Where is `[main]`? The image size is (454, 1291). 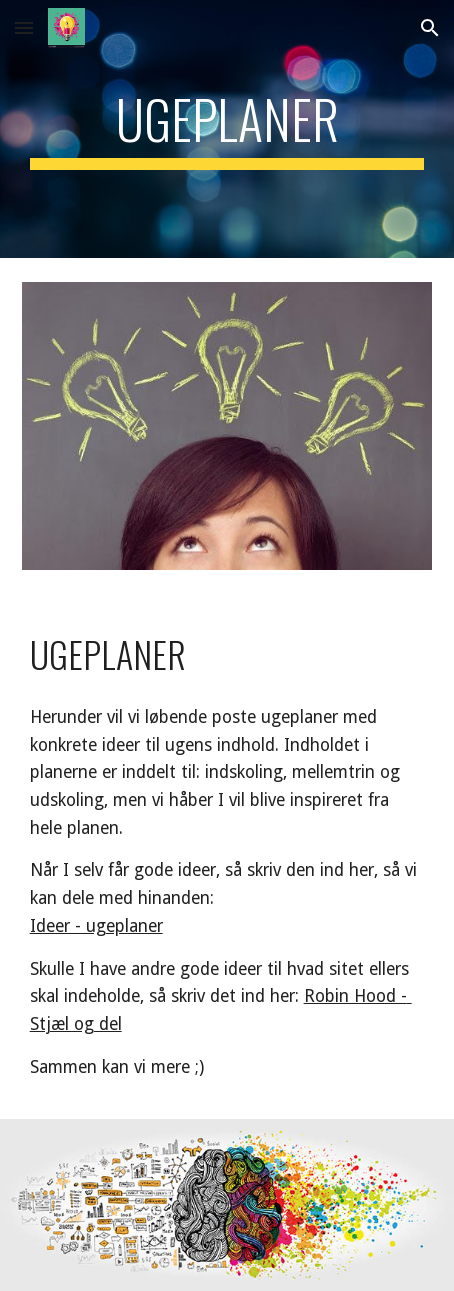 [main] is located at coordinates (227, 129).